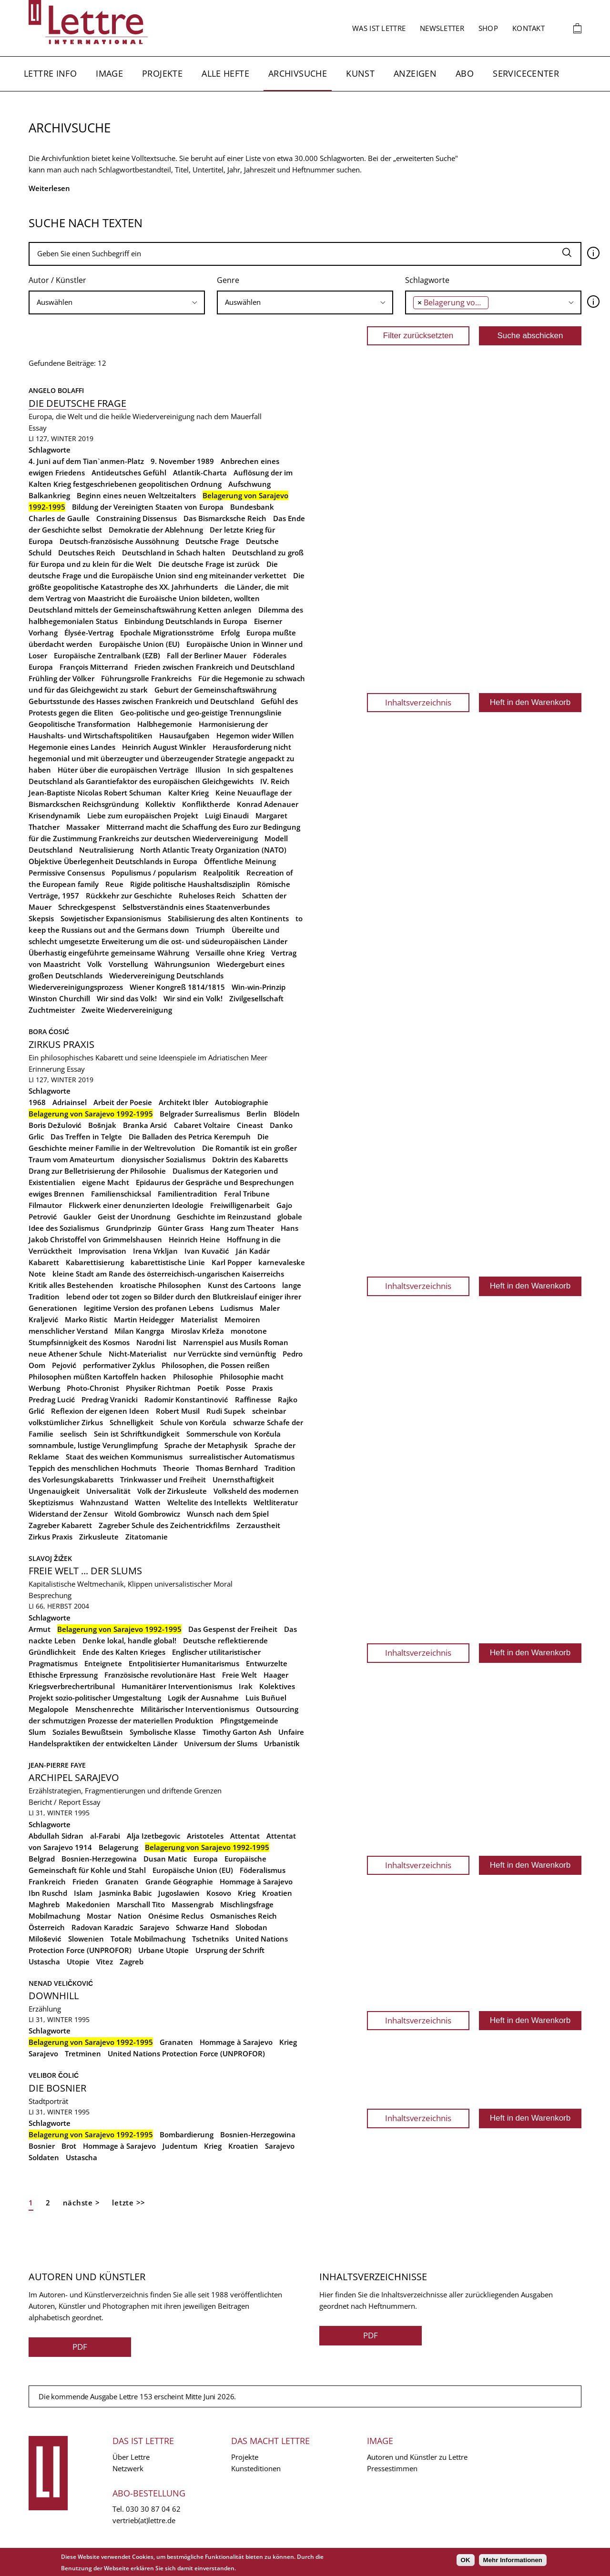 The image size is (610, 2576). Describe the element at coordinates (68, 1331) in the screenshot. I see `menschlicher Verstand` at that location.